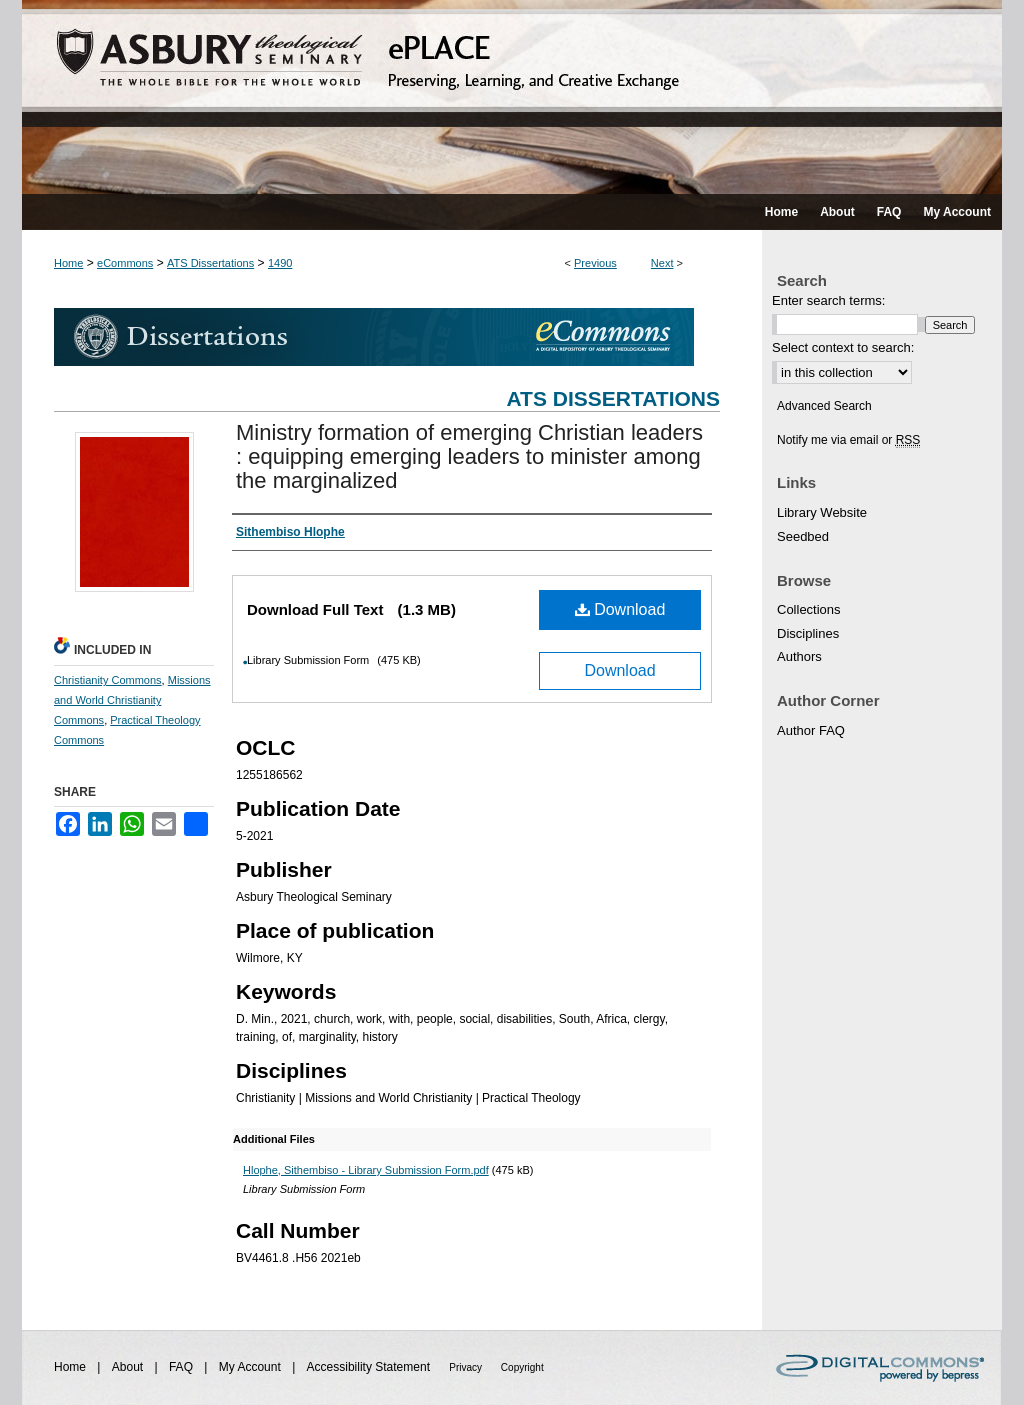  What do you see at coordinates (210, 263) in the screenshot?
I see `ATS Dissertations` at bounding box center [210, 263].